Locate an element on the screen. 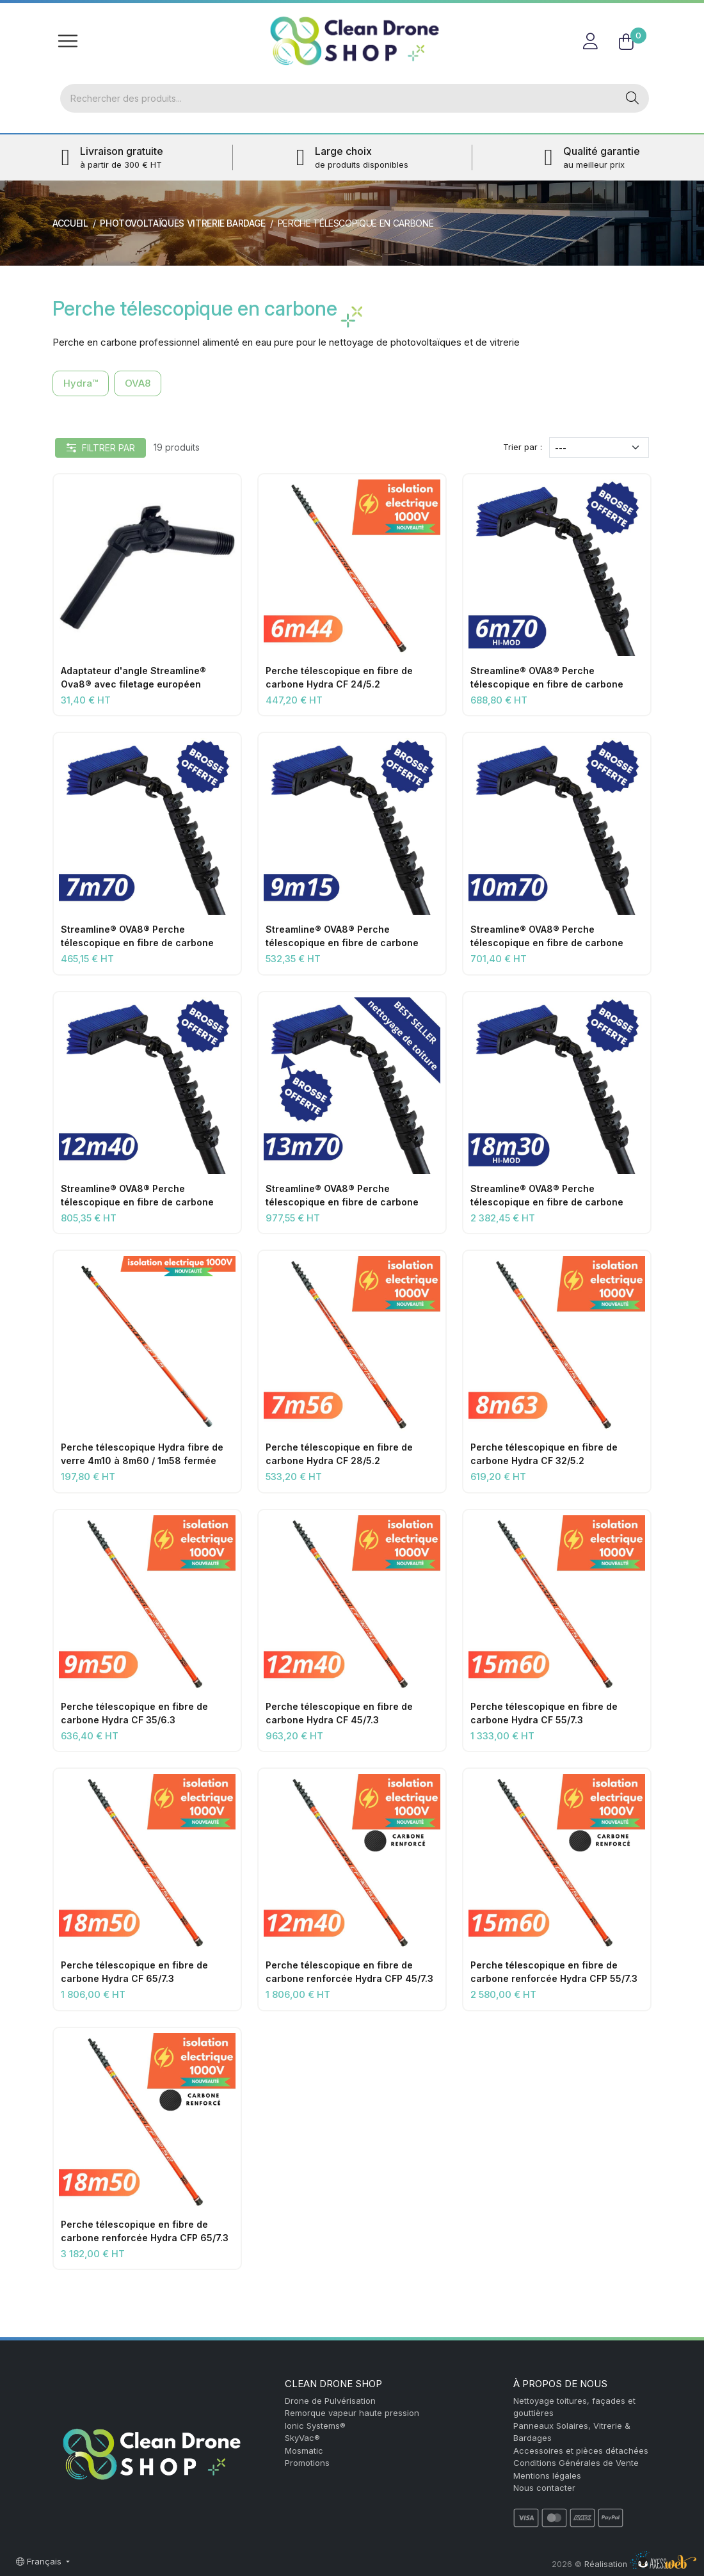 This screenshot has width=704, height=2576. Perche télescopique en fibre de carbone renforcée Hydra CFP 45/7.3 is located at coordinates (349, 1972).